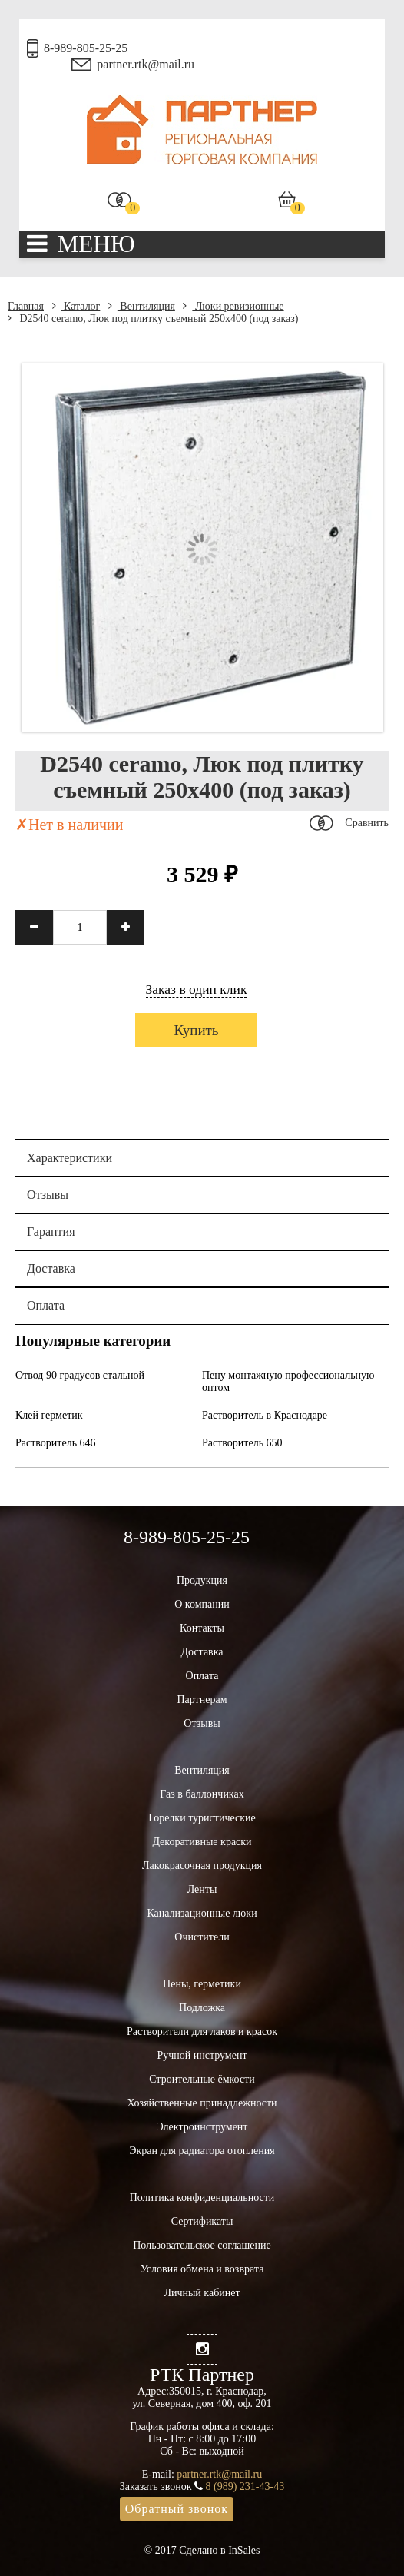 This screenshot has width=404, height=2576. Describe the element at coordinates (202, 2079) in the screenshot. I see `Строительные ёмкости` at that location.